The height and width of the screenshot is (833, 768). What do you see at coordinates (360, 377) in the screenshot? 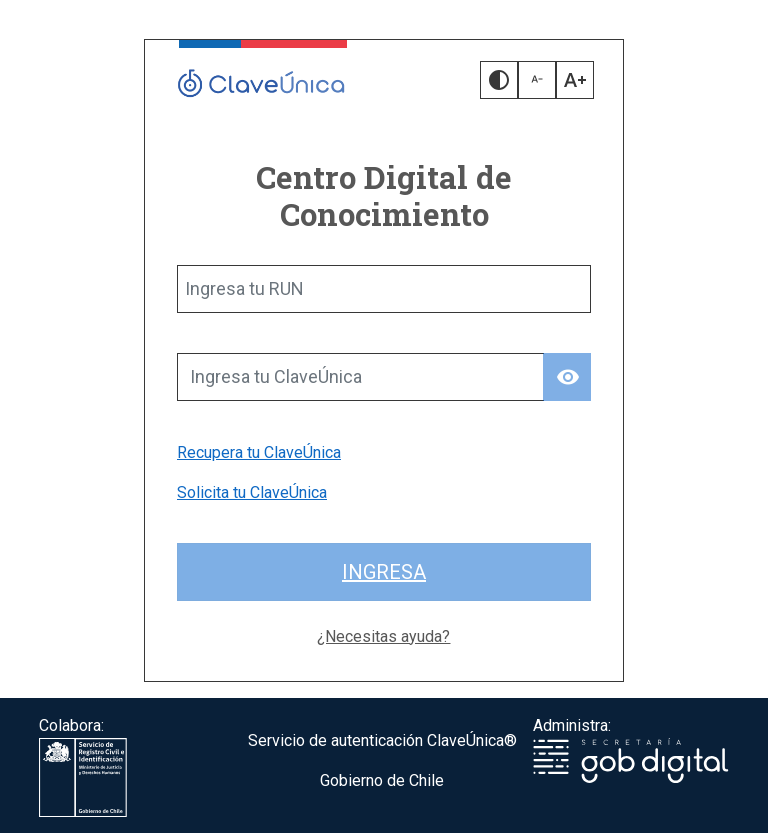
I see `[Ingresa tu ClaveÚnica]` at bounding box center [360, 377].